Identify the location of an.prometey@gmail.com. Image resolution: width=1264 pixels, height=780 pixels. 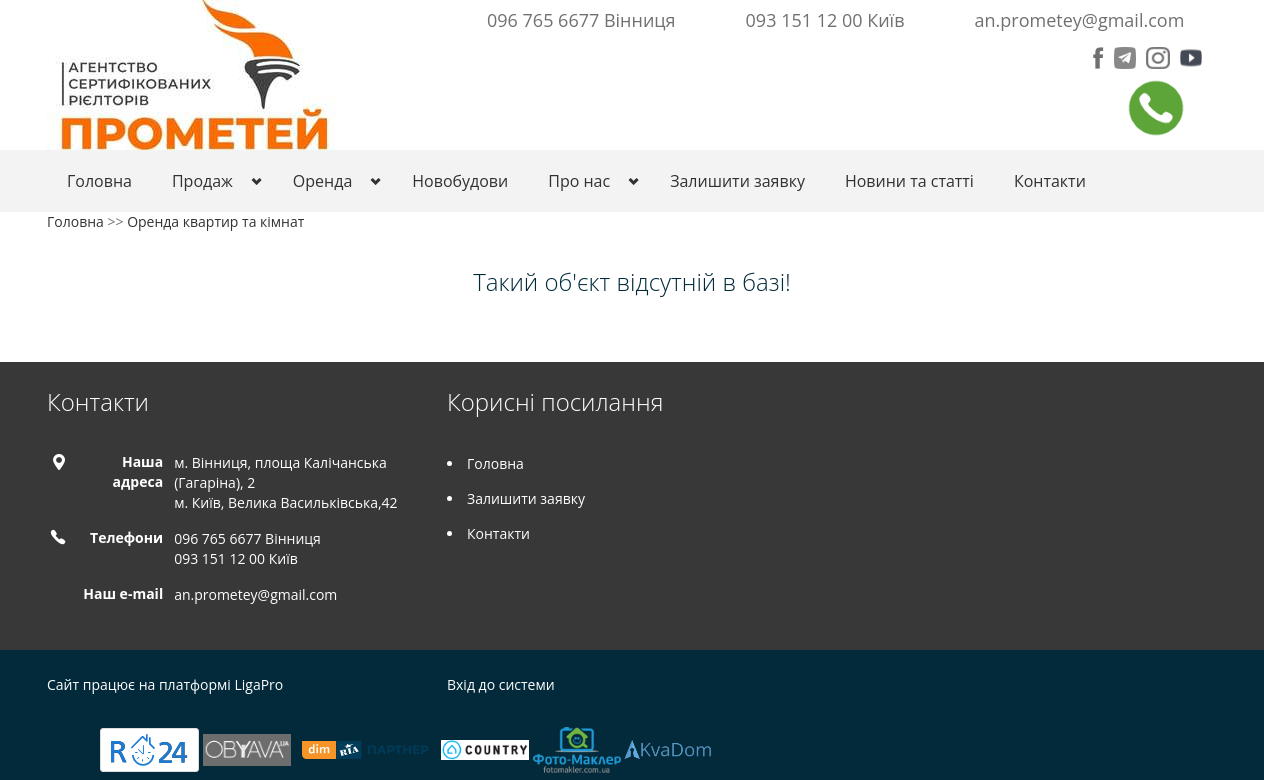
(1080, 20).